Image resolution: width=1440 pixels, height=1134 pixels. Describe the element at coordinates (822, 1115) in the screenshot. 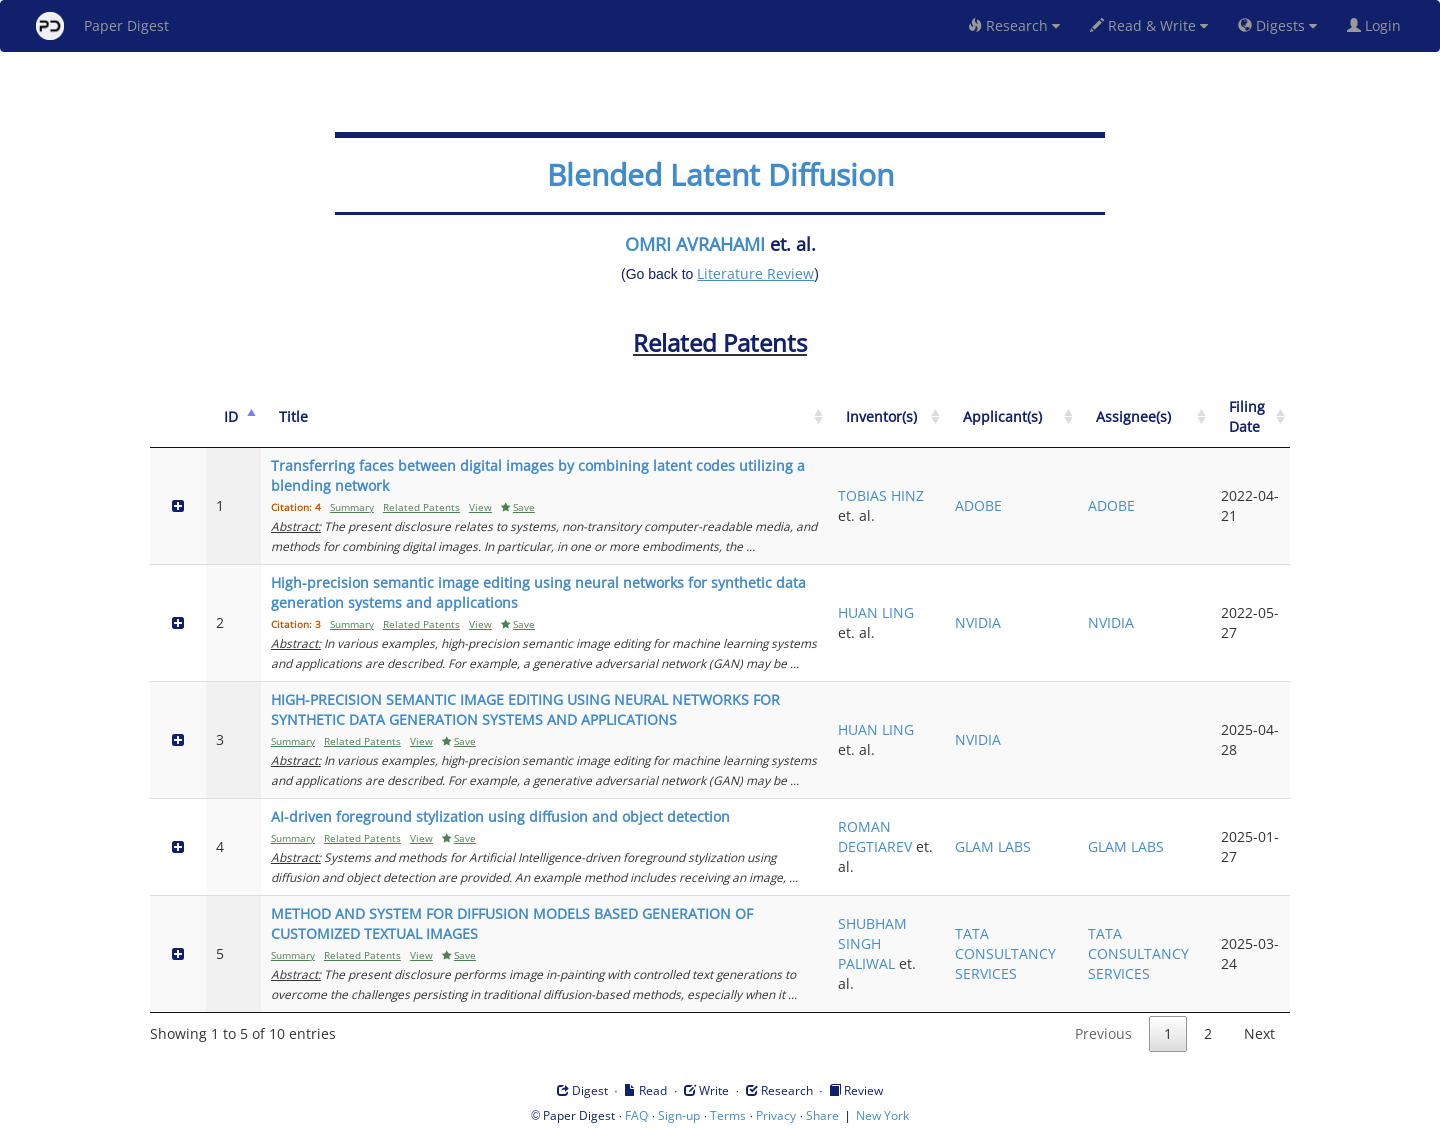

I see `Share` at that location.